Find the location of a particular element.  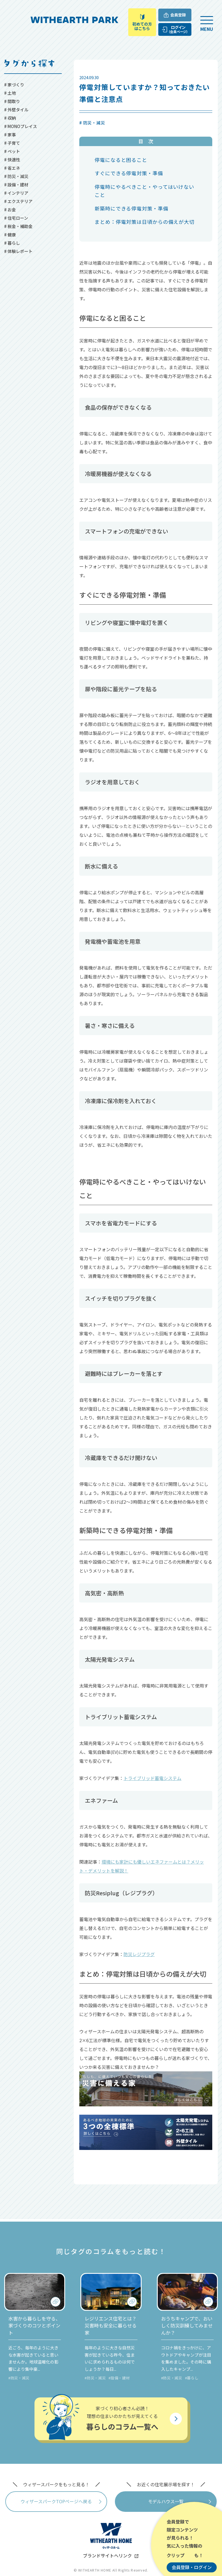

停電になると困ること is located at coordinates (121, 159).